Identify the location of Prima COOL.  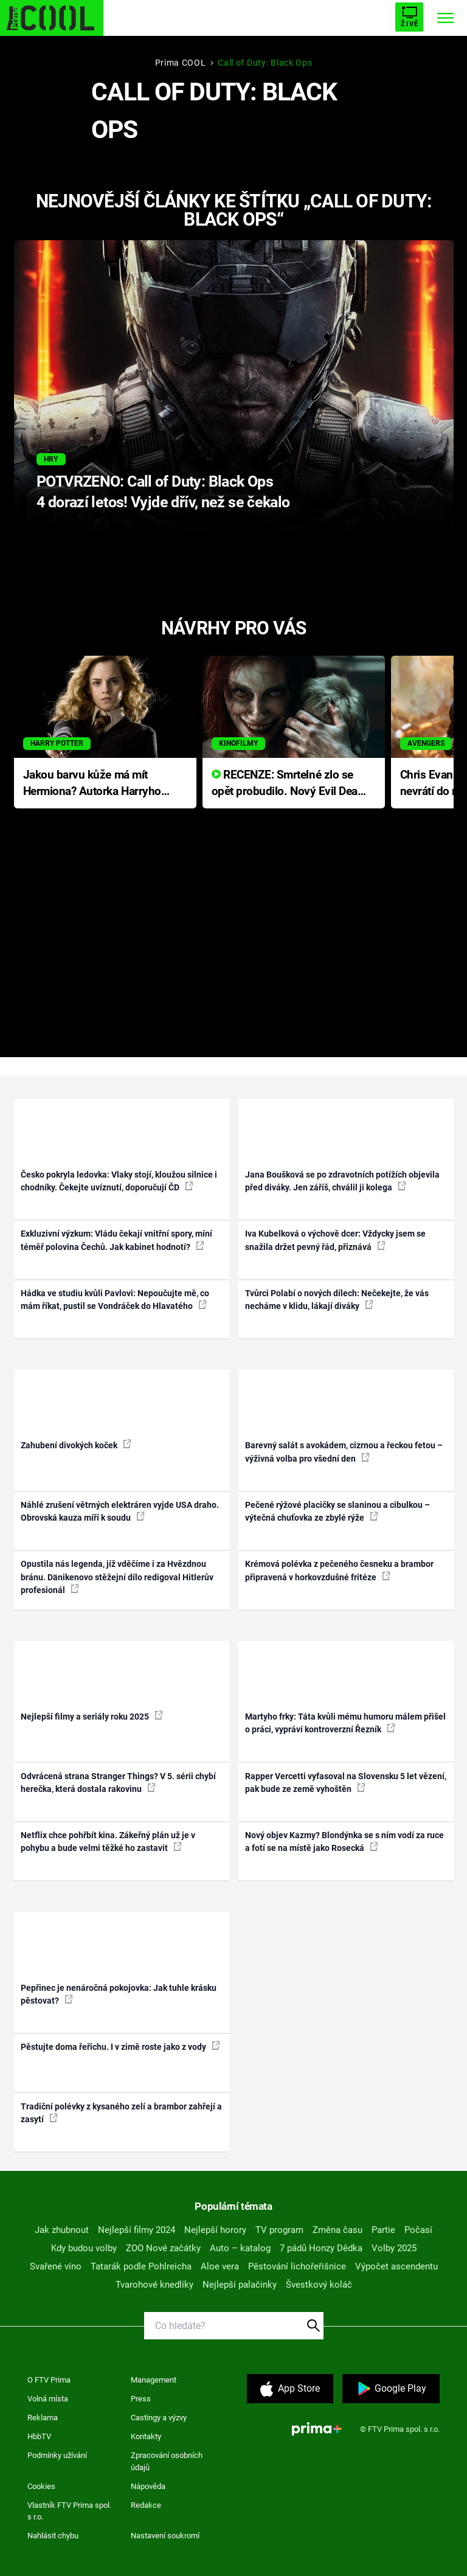
(180, 63).